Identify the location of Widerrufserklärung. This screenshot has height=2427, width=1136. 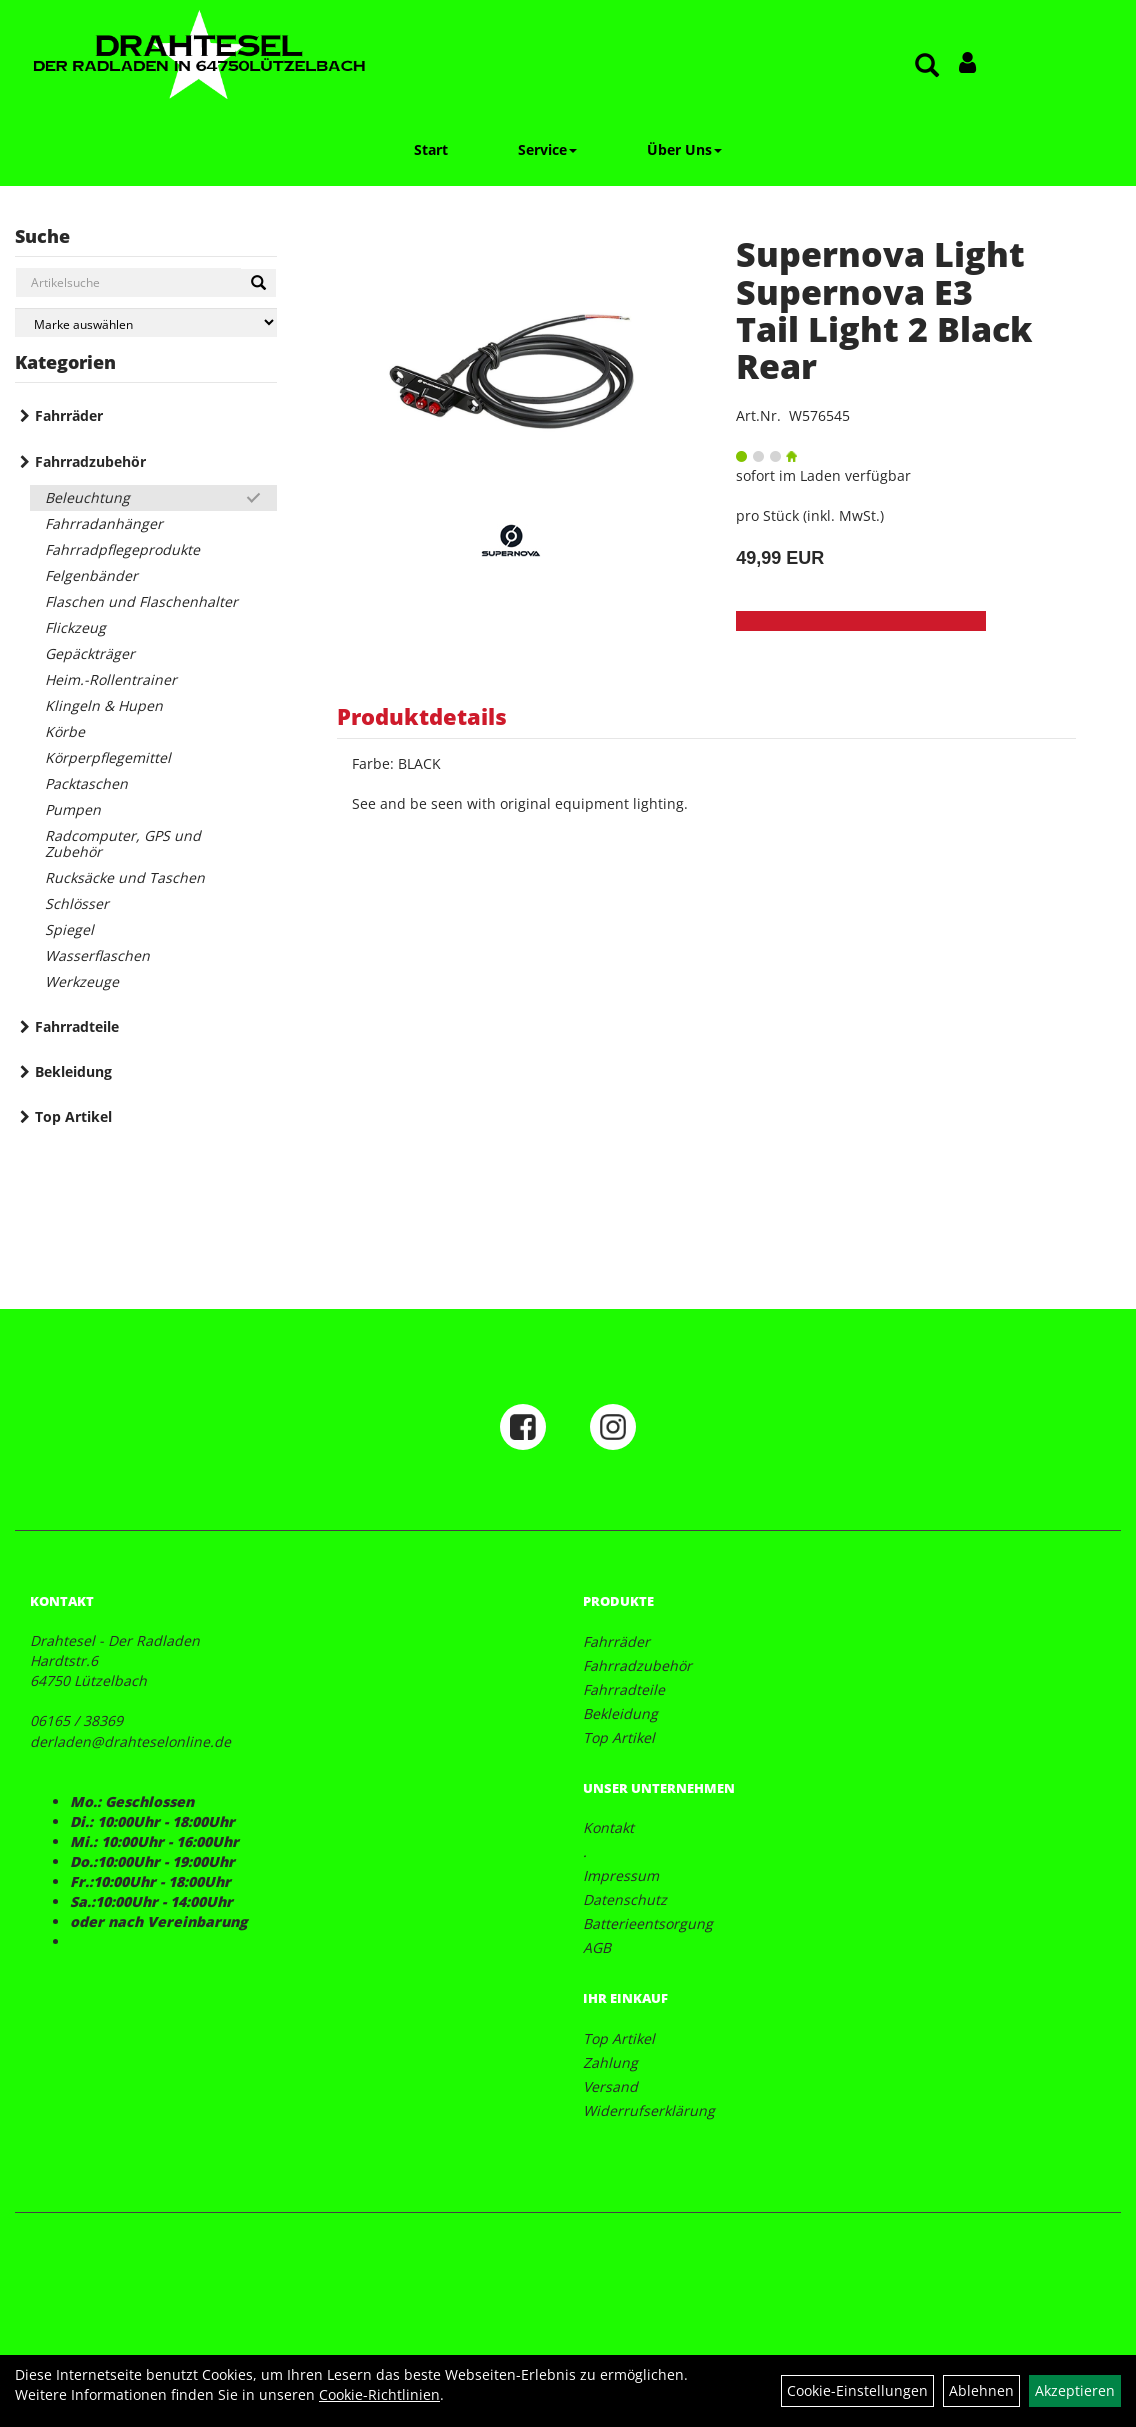
(649, 2110).